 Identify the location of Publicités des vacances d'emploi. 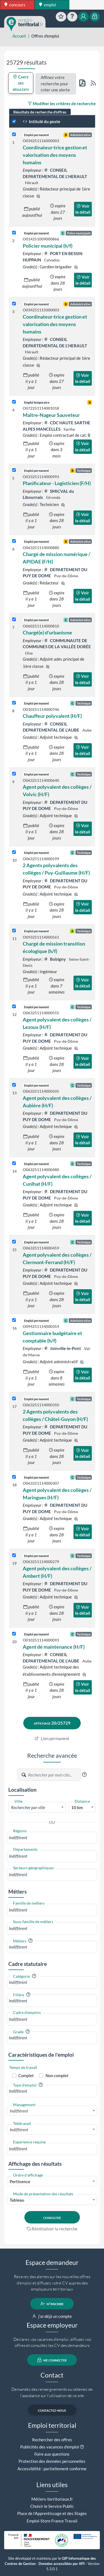
(49, 2446).